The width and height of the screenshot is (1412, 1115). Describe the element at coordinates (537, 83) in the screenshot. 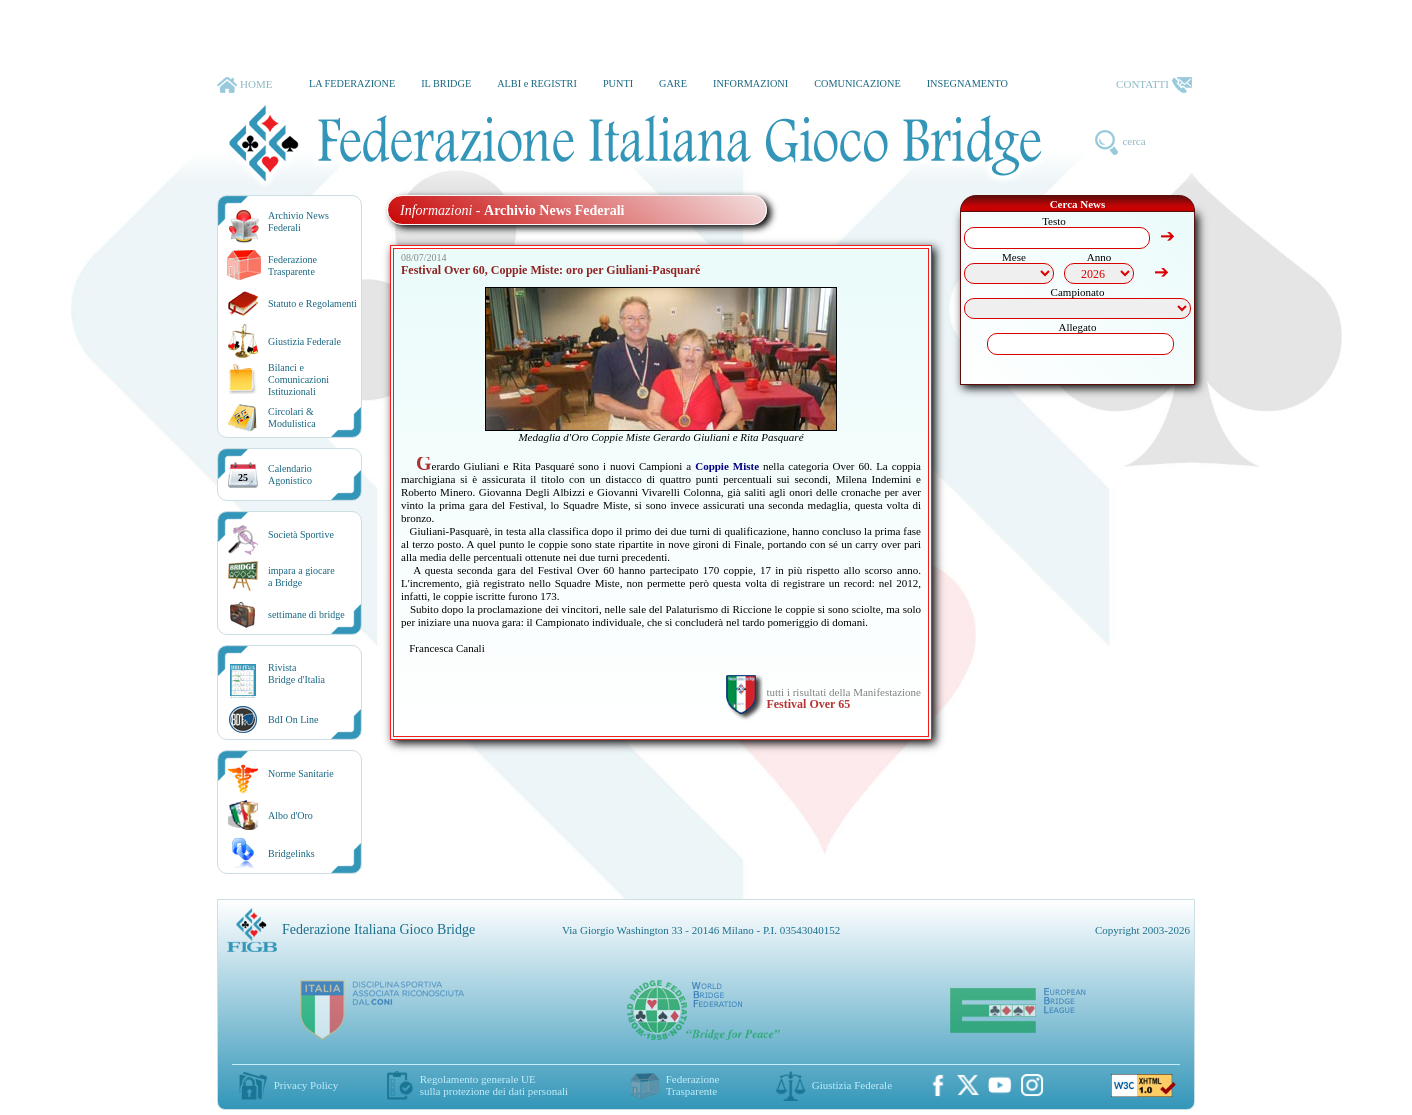

I see `ALBI e REGISTRI` at that location.